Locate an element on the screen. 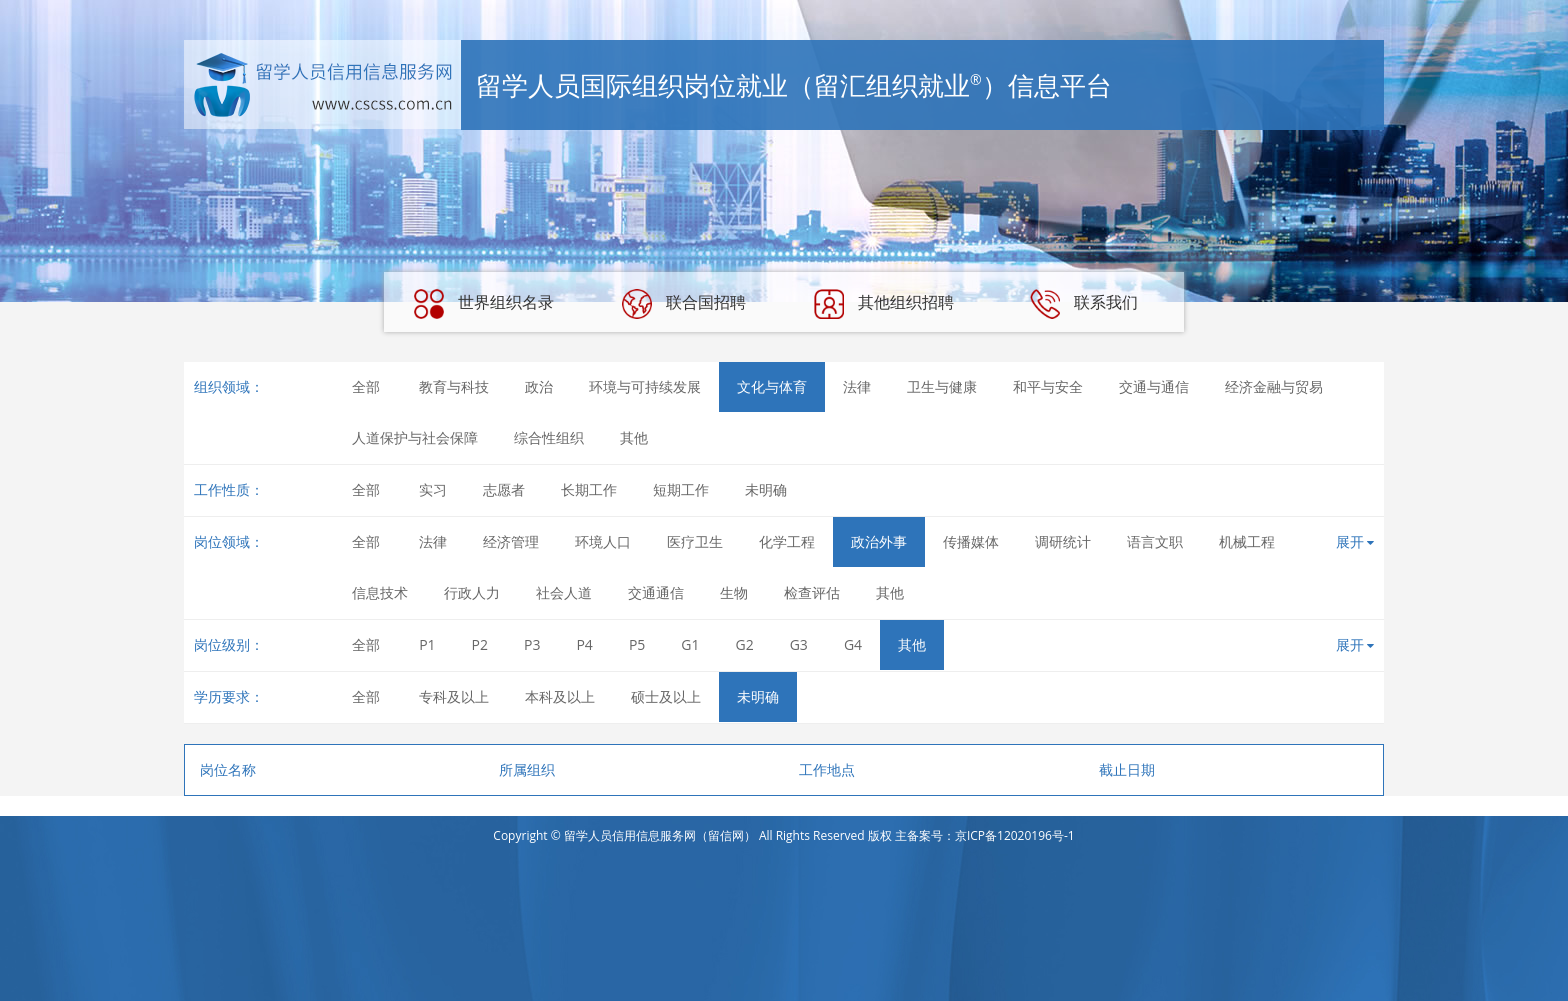 The image size is (1568, 1001). 教育与科技 is located at coordinates (454, 386).